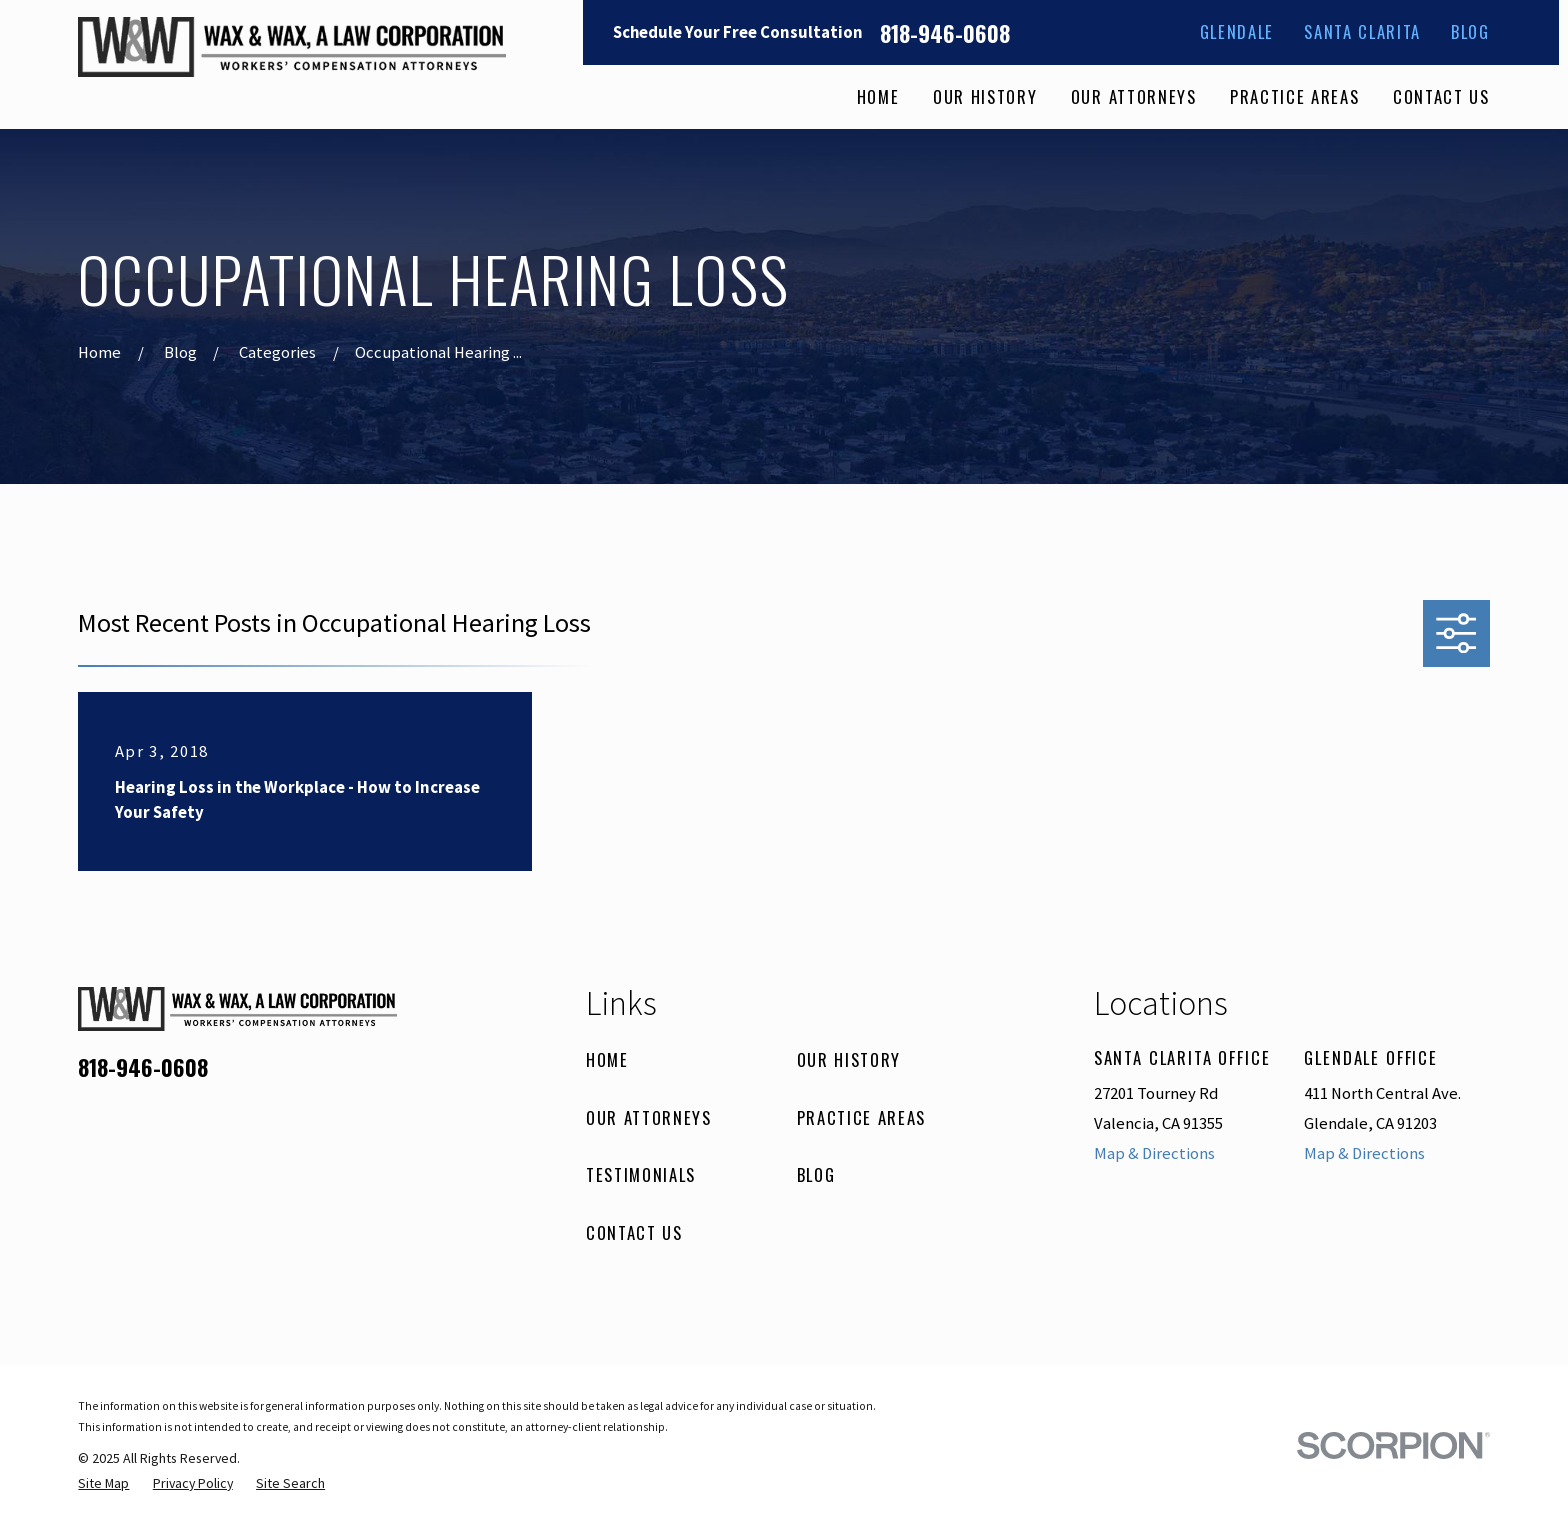 This screenshot has width=1568, height=1526. I want to click on 818-946-0608, so click(945, 33).